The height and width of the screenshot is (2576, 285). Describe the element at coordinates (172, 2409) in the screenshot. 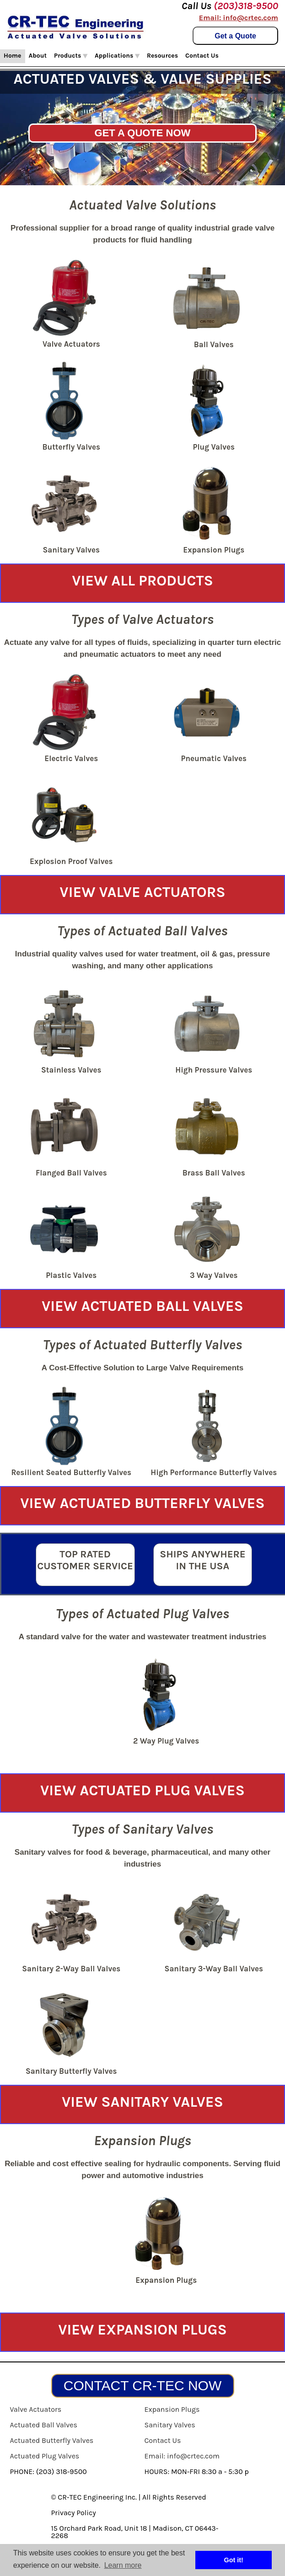

I see `Expansion Plugs` at that location.